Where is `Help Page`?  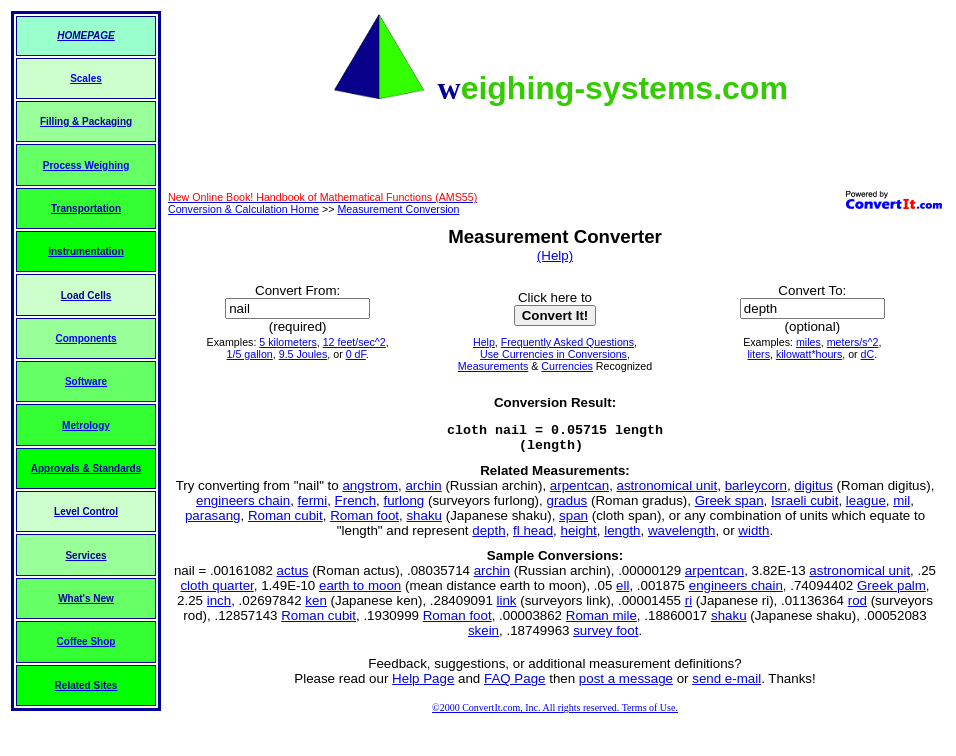 Help Page is located at coordinates (423, 684).